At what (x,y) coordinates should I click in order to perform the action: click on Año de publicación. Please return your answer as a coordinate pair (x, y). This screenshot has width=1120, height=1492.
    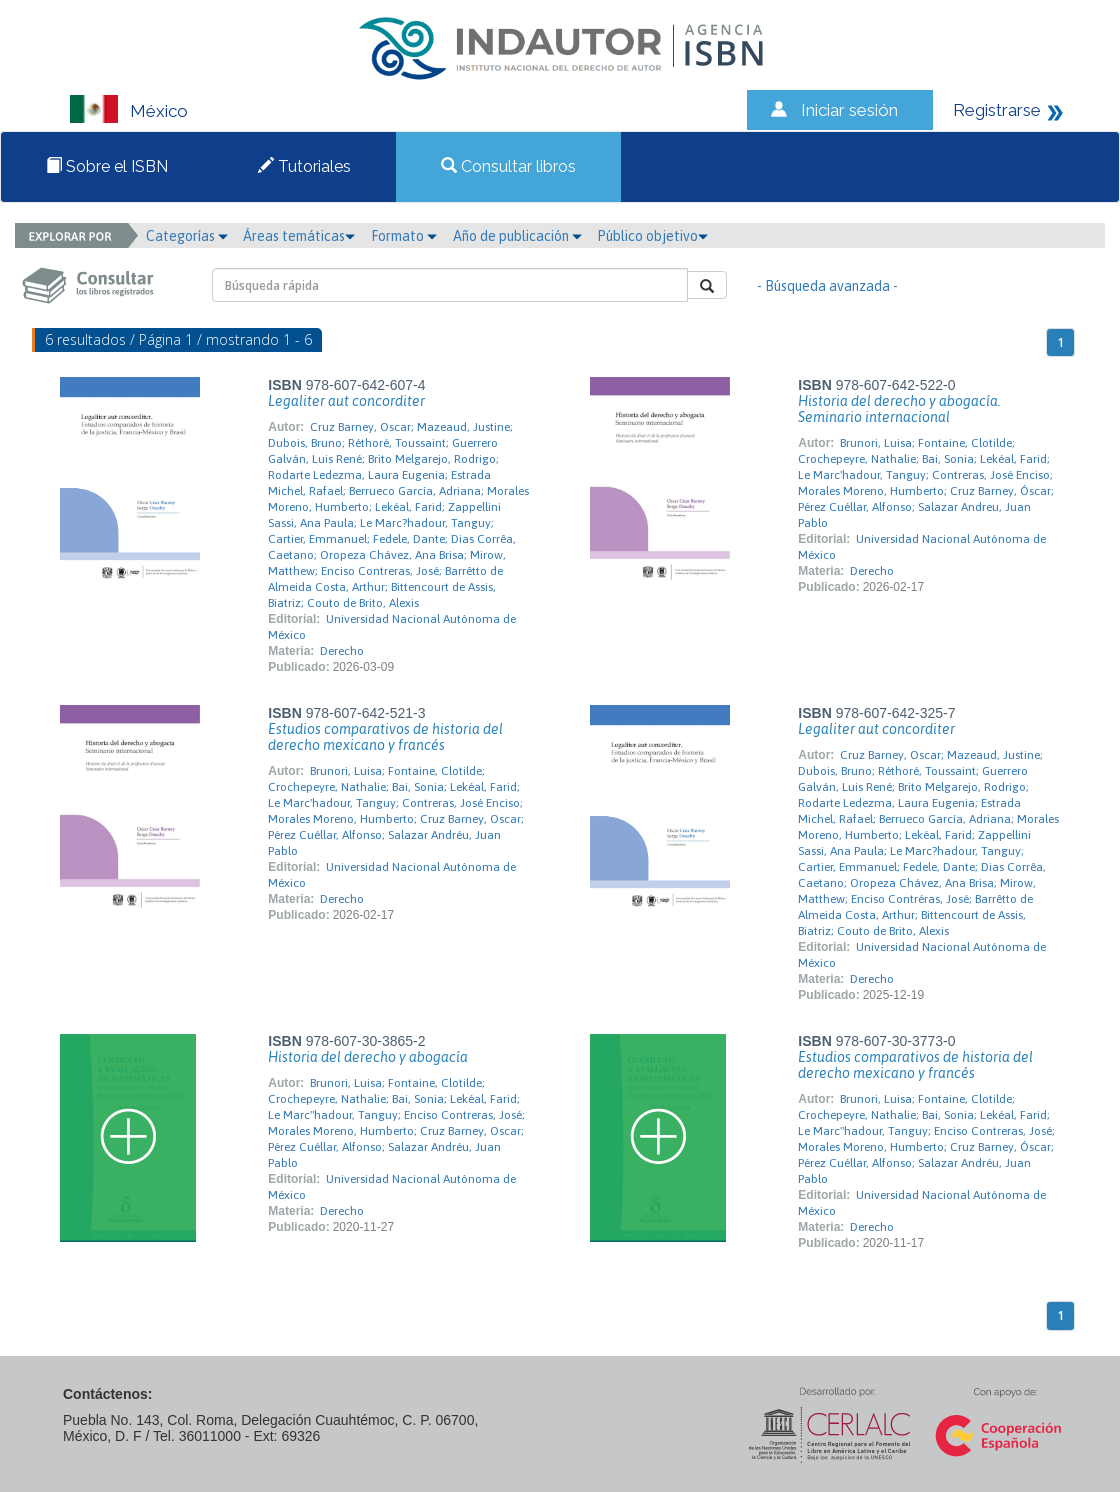
    Looking at the image, I should click on (517, 236).